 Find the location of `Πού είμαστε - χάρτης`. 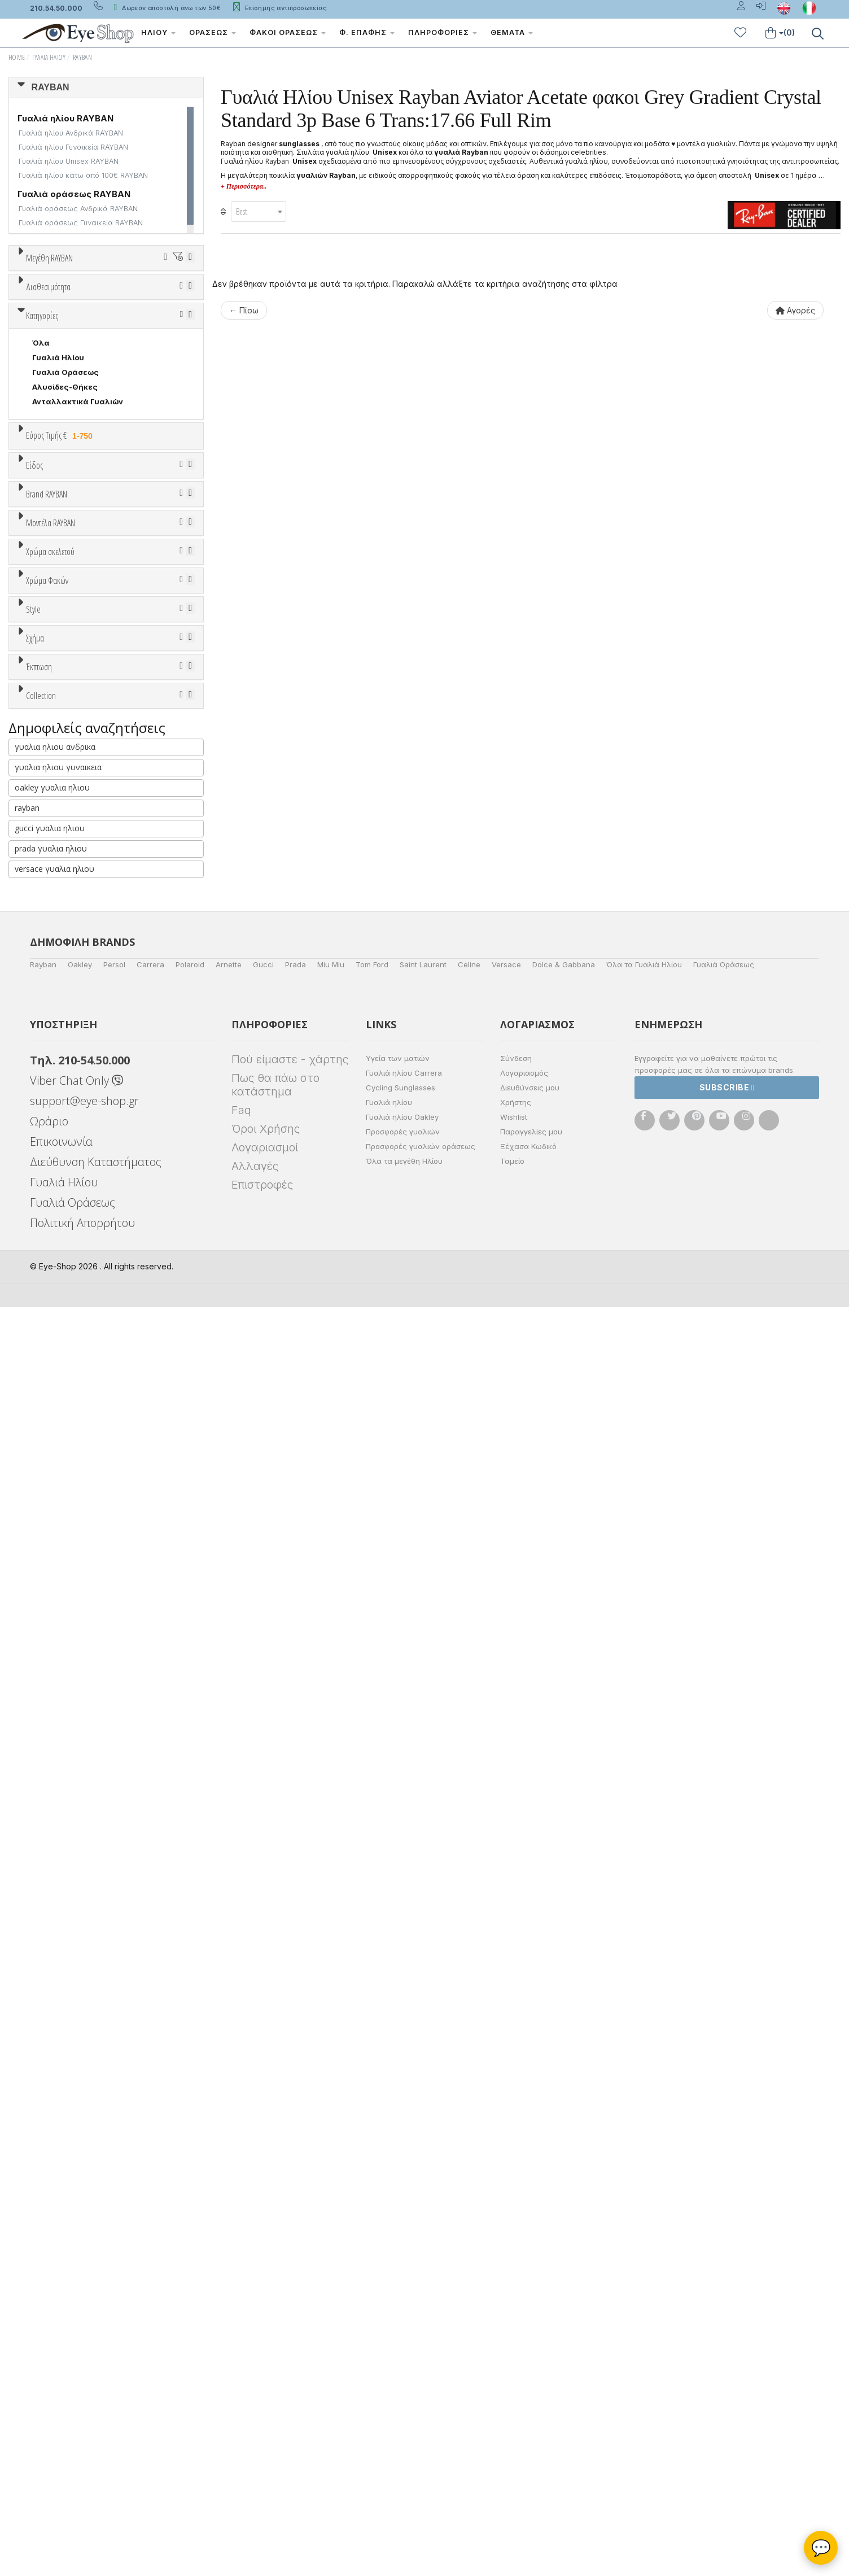

Πού είμαστε - χάρτης is located at coordinates (289, 2328).